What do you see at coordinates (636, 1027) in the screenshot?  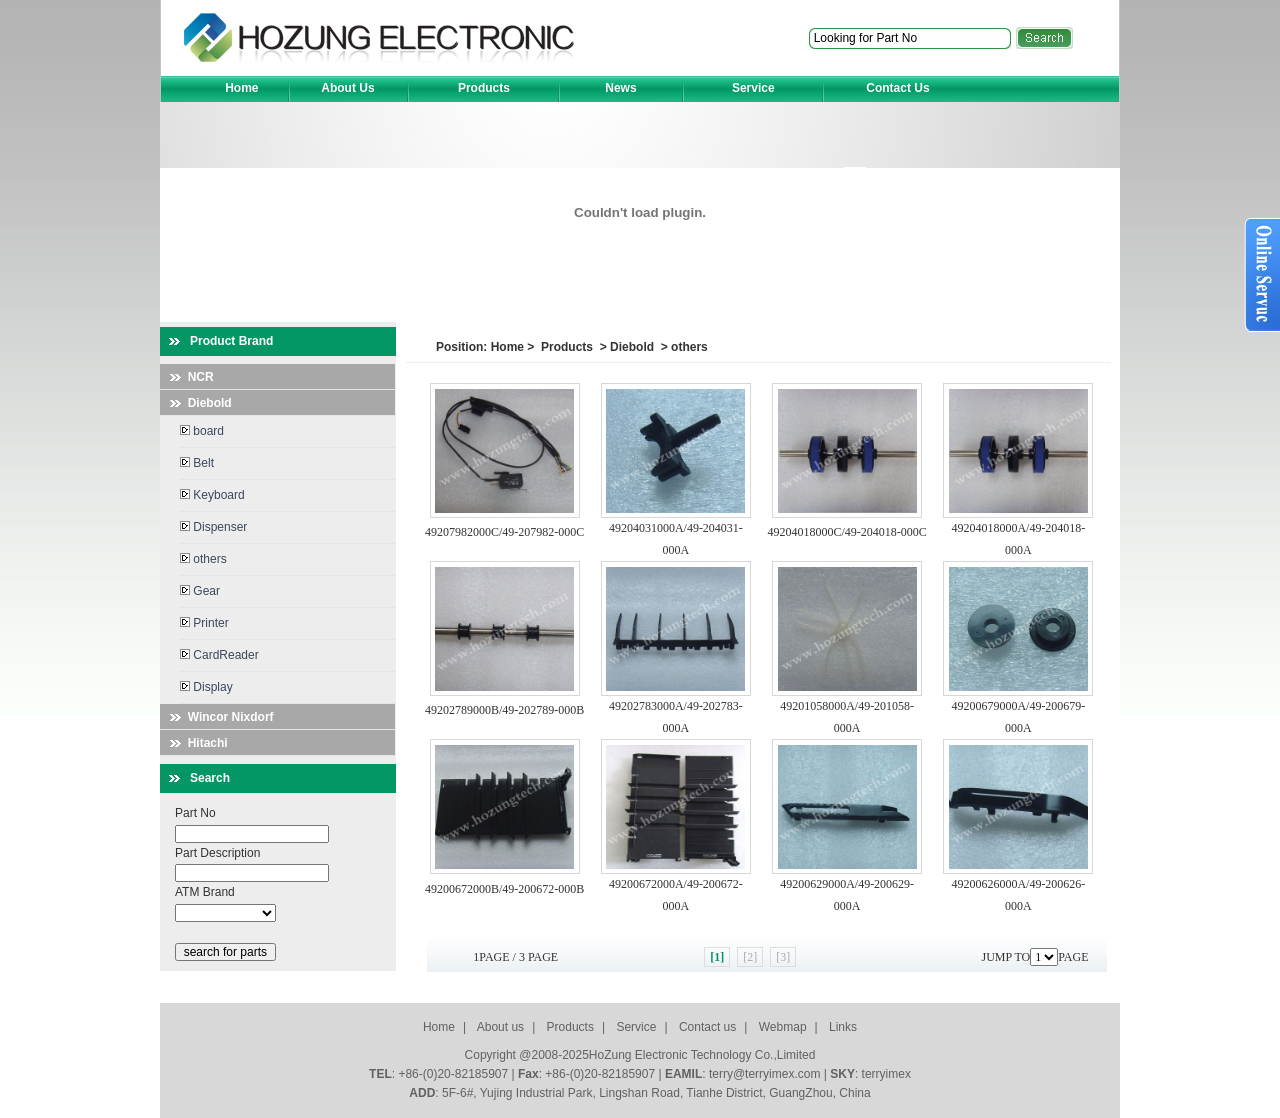 I see `Service` at bounding box center [636, 1027].